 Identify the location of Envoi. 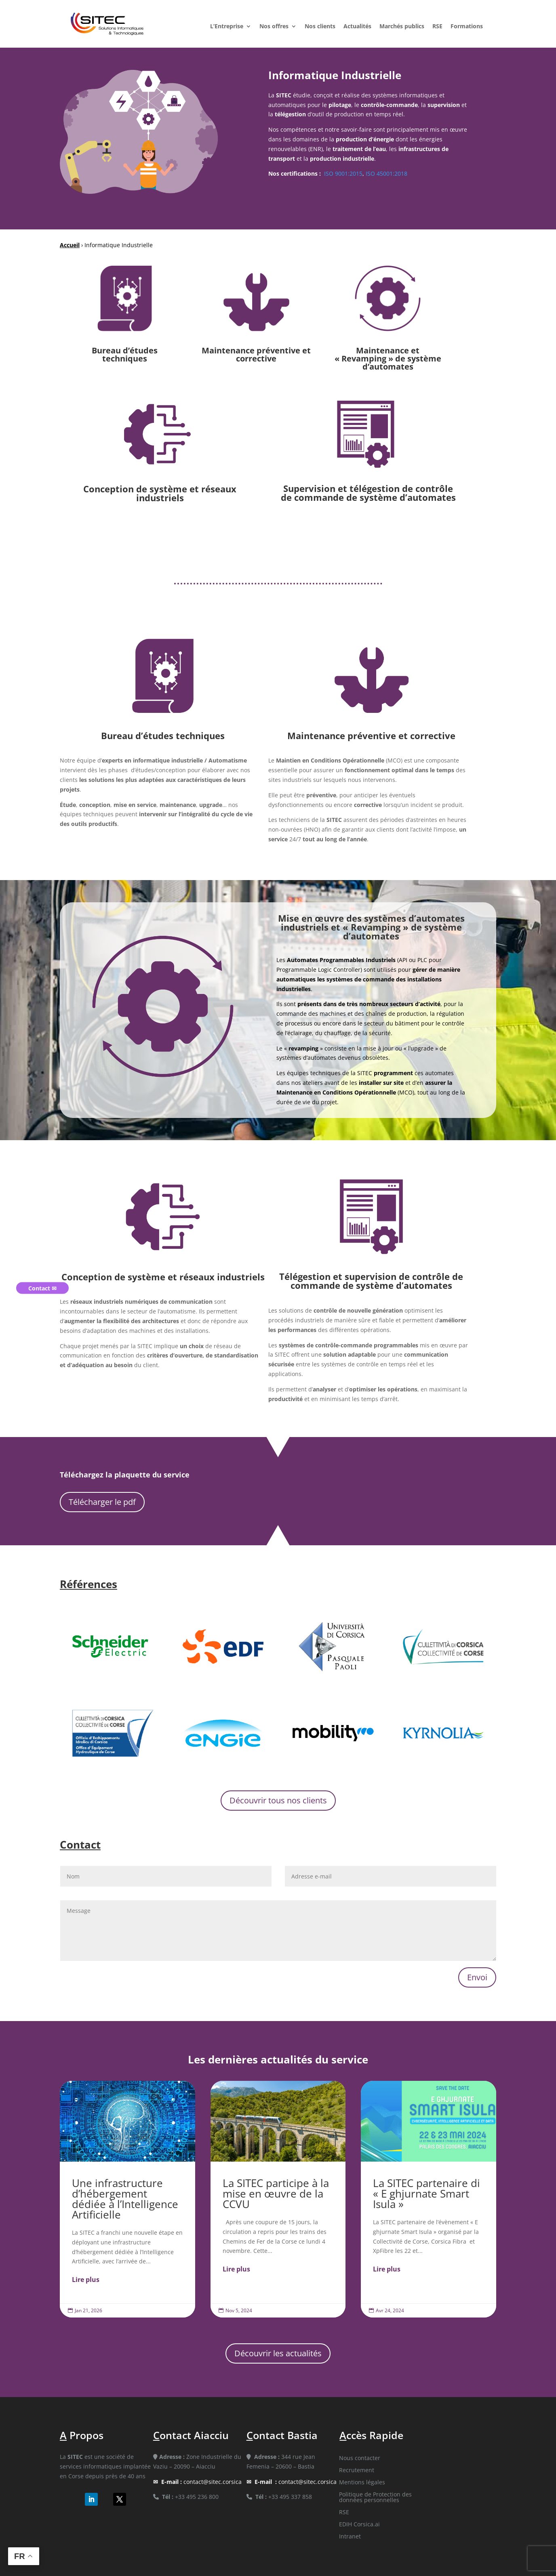
(477, 1977).